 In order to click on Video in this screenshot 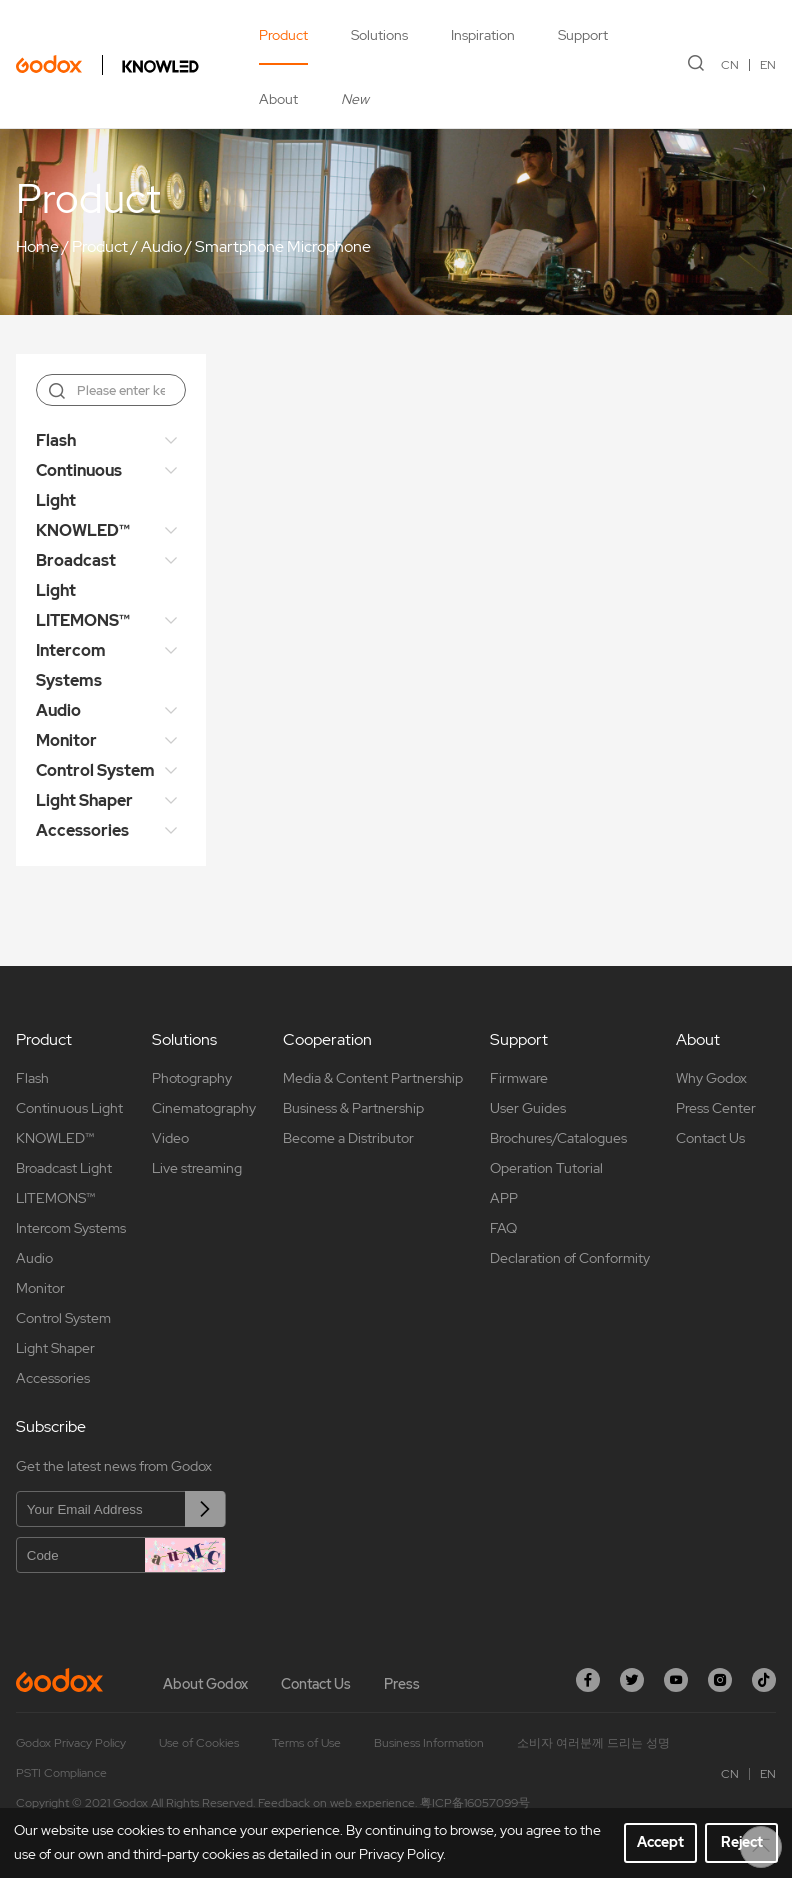, I will do `click(170, 1138)`.